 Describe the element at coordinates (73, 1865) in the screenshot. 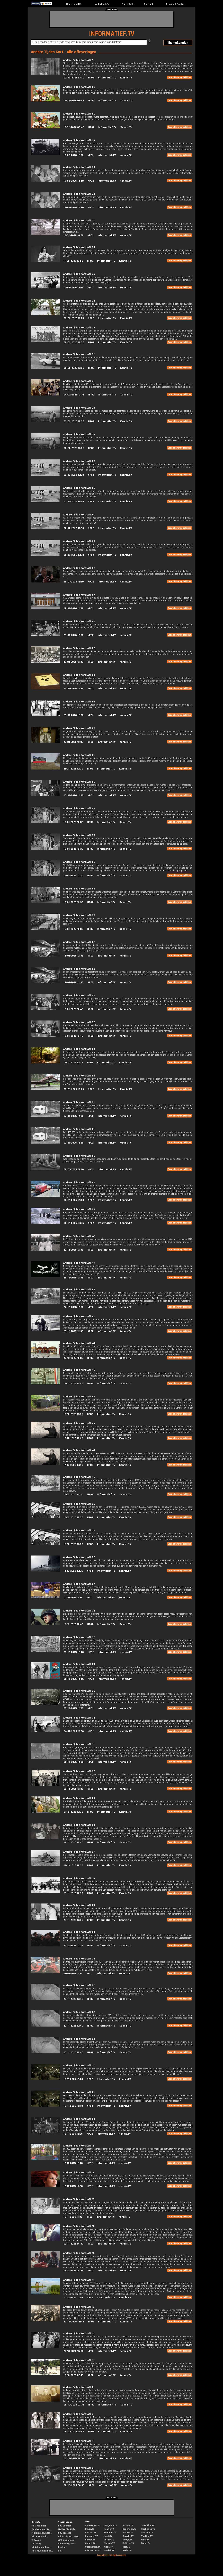

I see `27-11-2025 12:45` at that location.